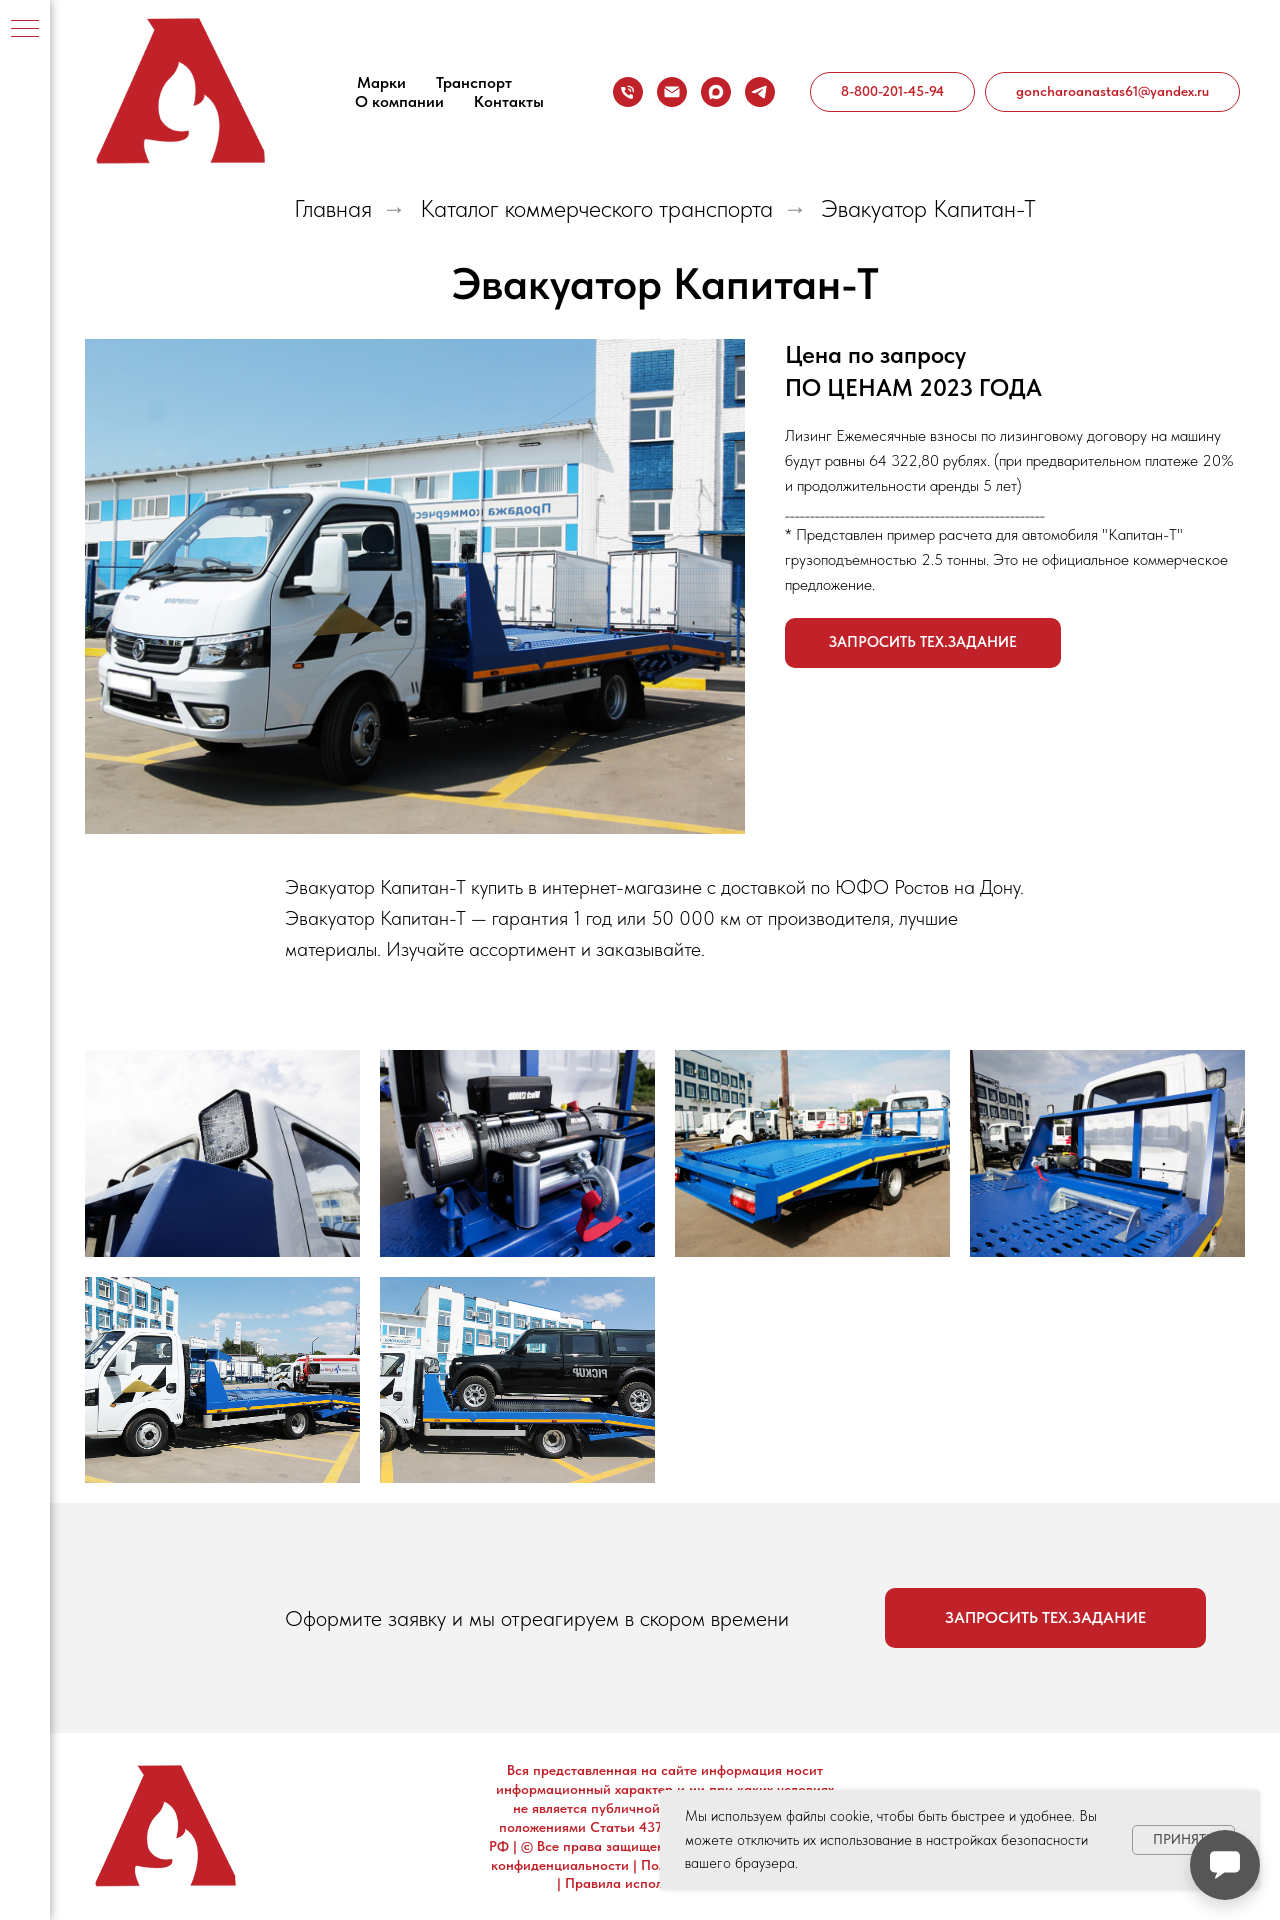 The height and width of the screenshot is (1920, 1280). Describe the element at coordinates (509, 101) in the screenshot. I see `Контакты` at that location.